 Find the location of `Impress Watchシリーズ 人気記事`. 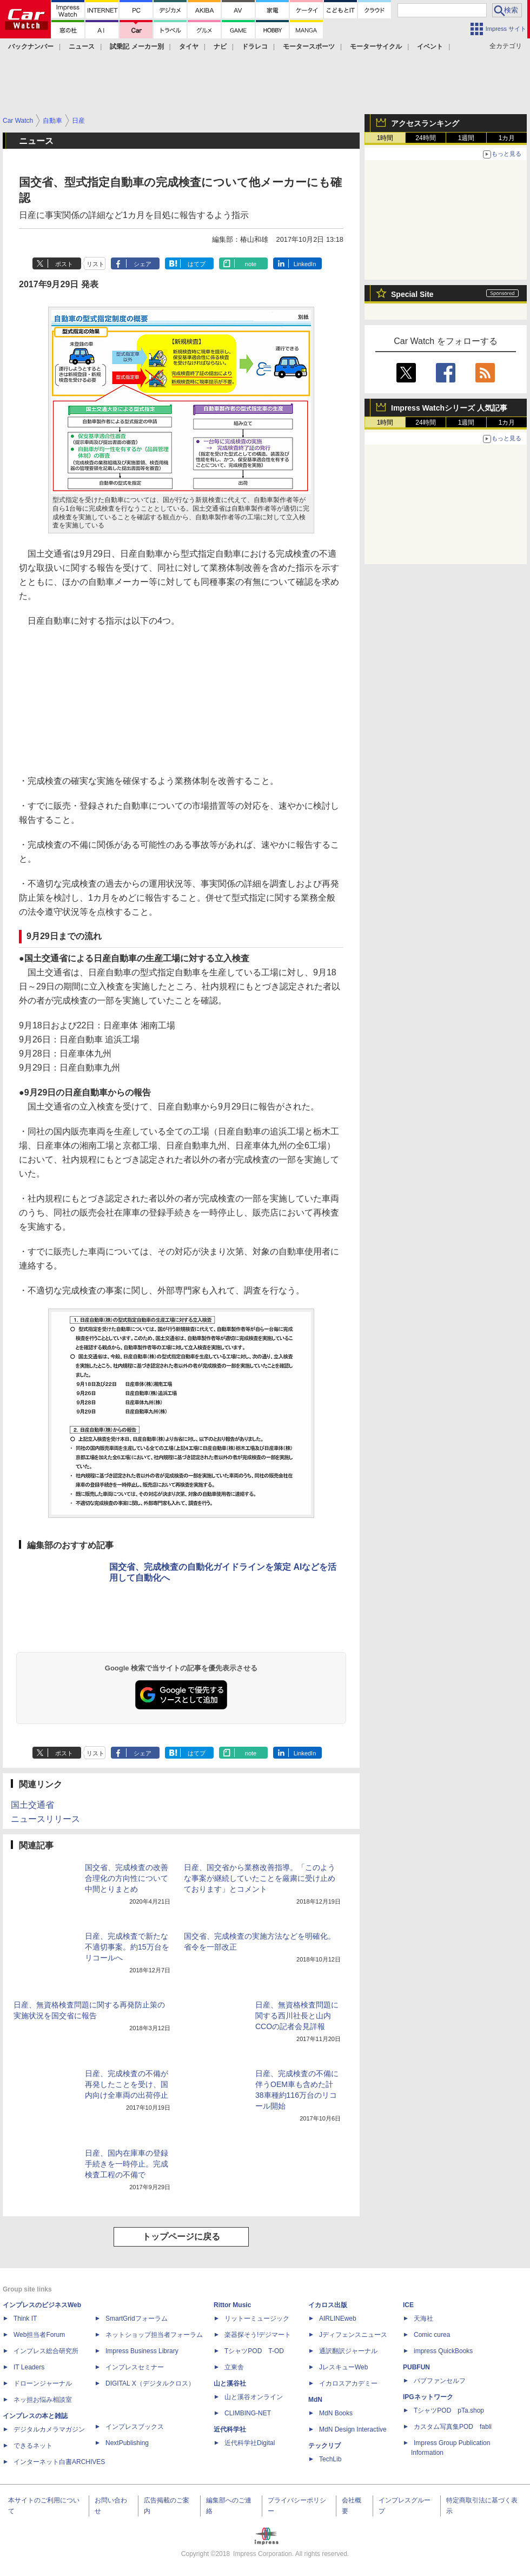

Impress Watchシリーズ 人気記事 is located at coordinates (449, 408).